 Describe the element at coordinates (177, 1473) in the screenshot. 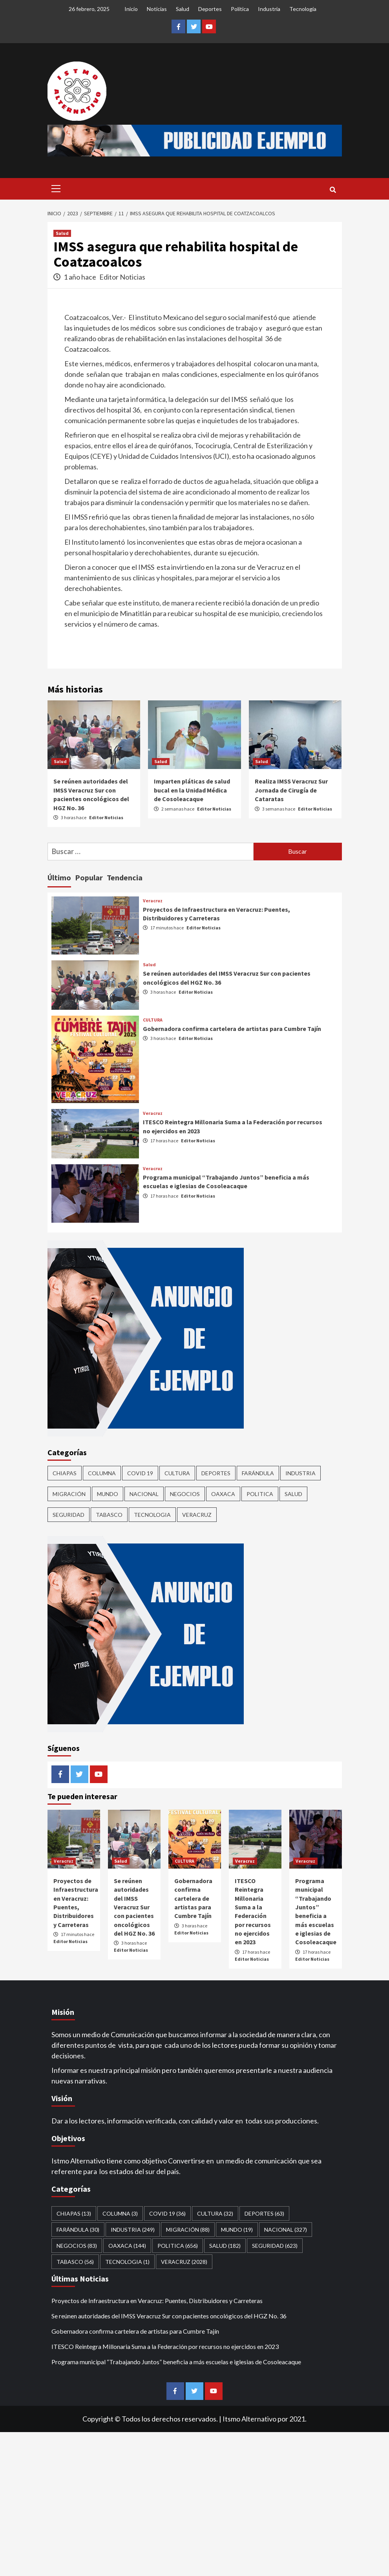

I see `CULTURA [CULTURA (32 elementos)]` at that location.